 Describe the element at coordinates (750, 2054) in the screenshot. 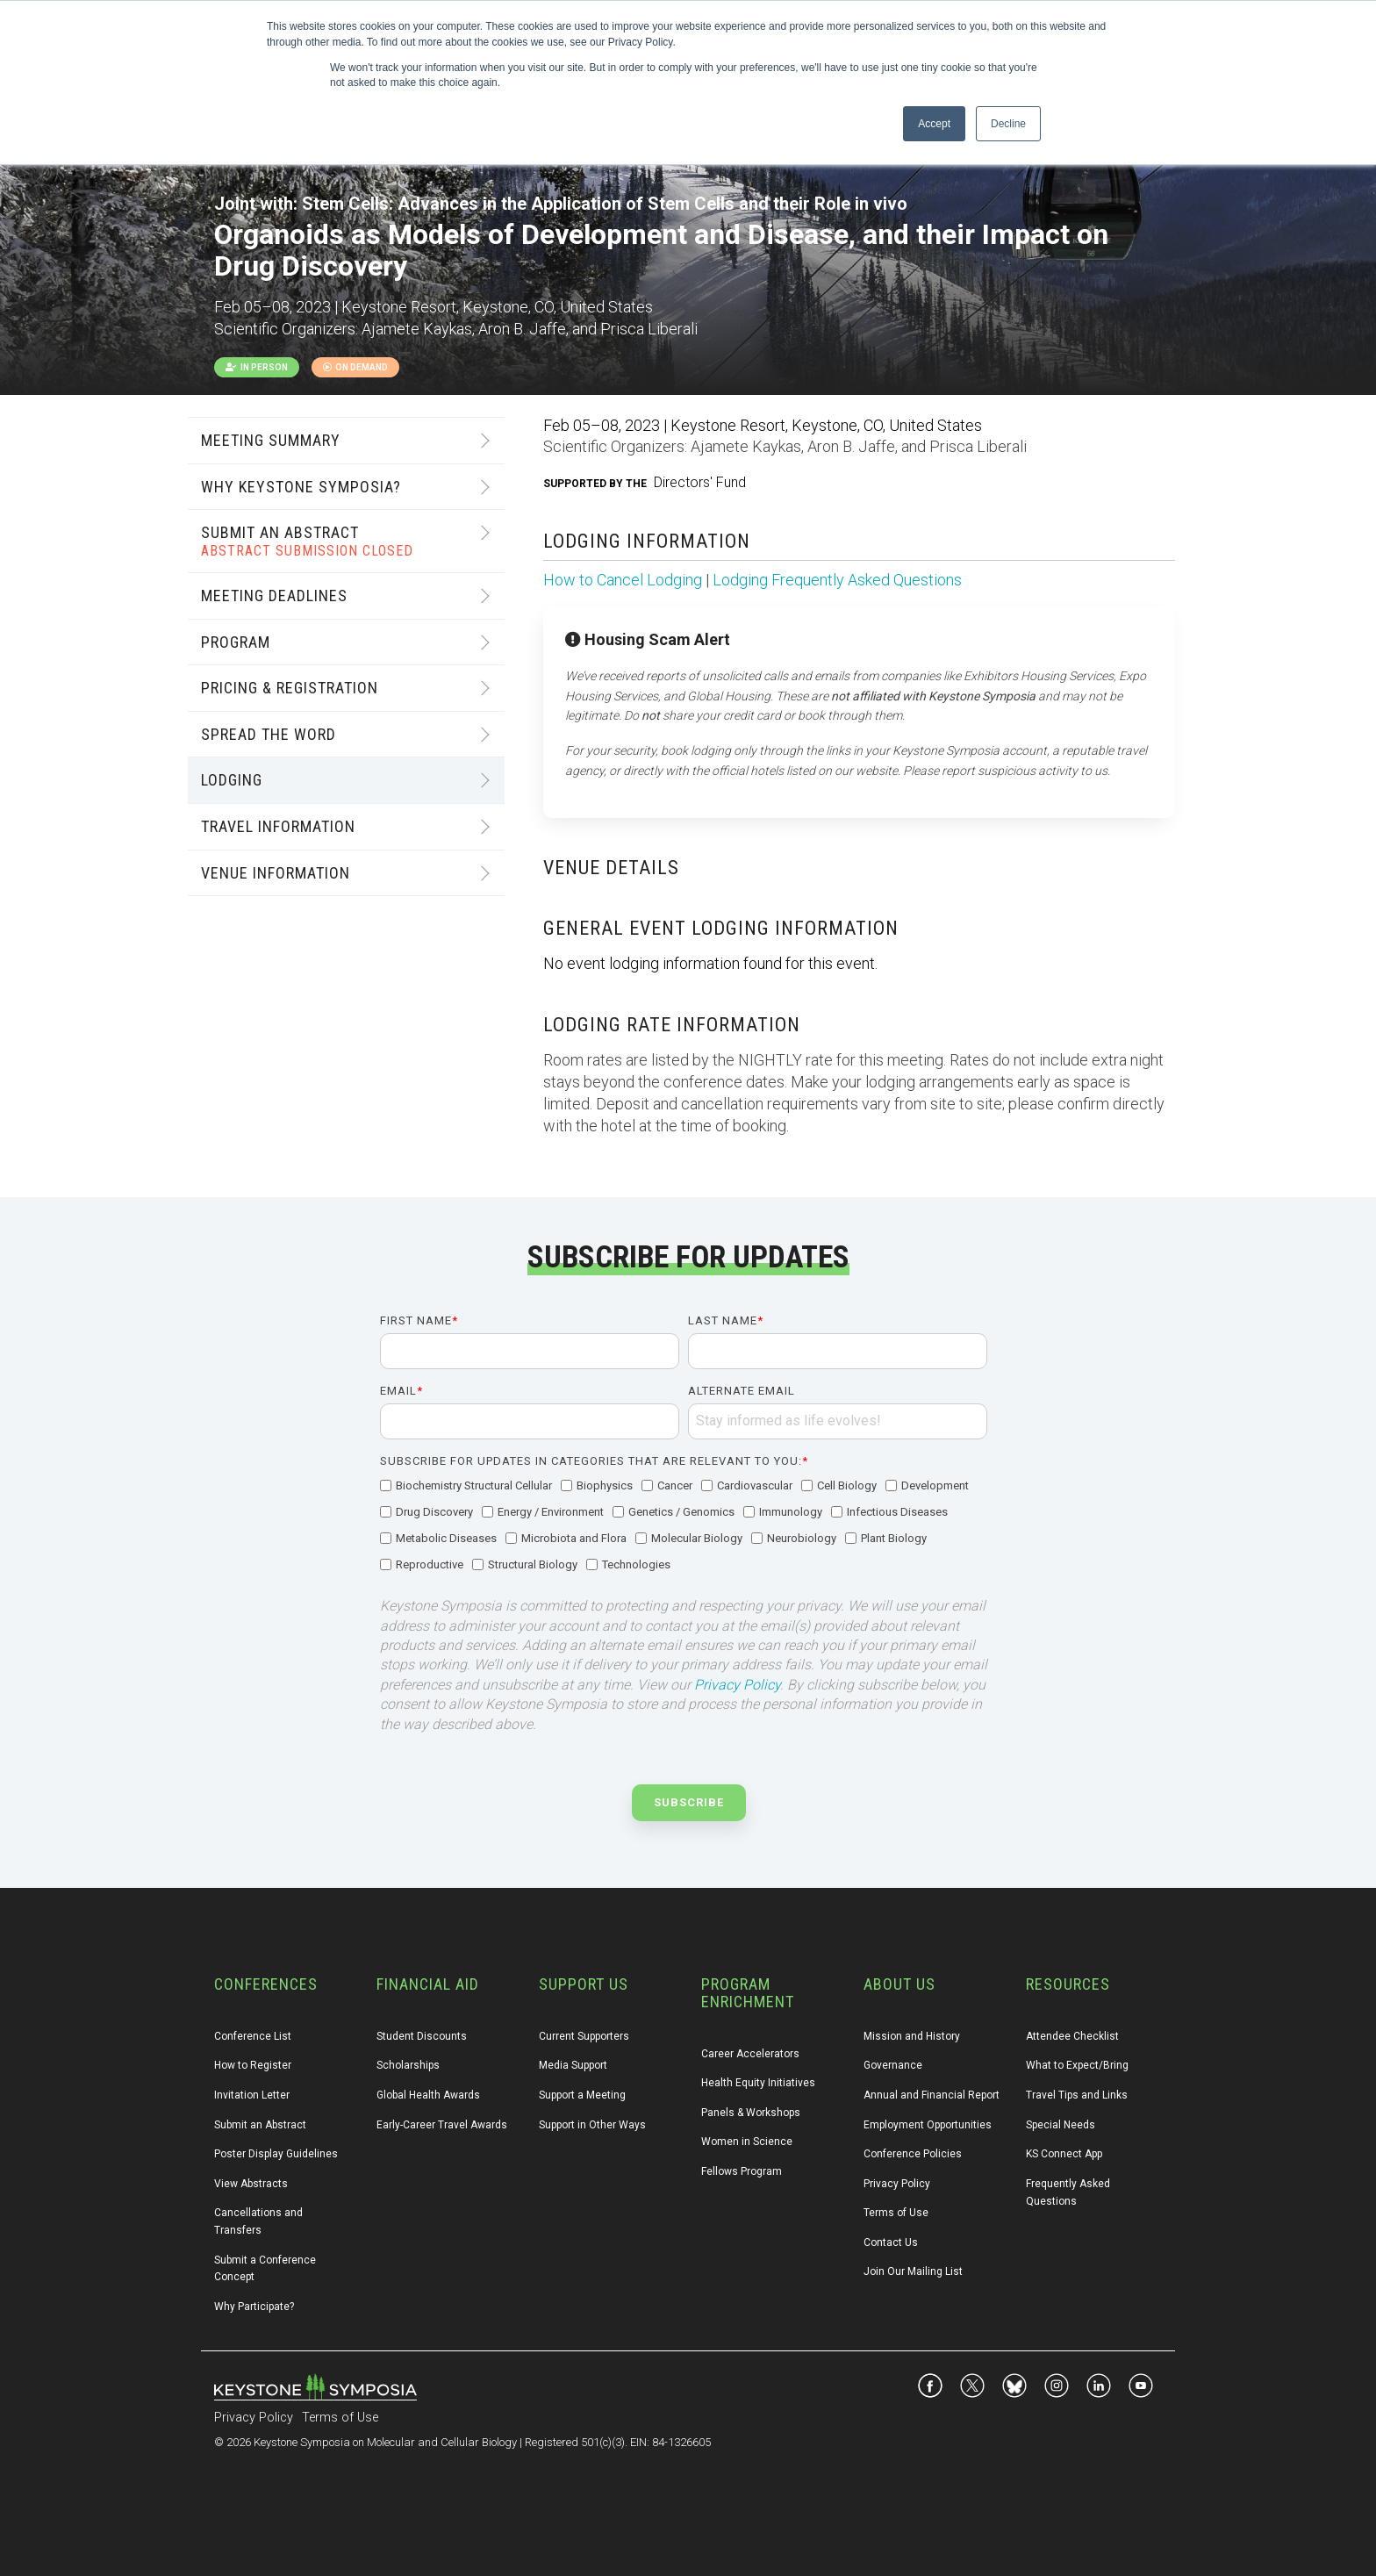

I see `Career Accelerators [menuitem]` at that location.